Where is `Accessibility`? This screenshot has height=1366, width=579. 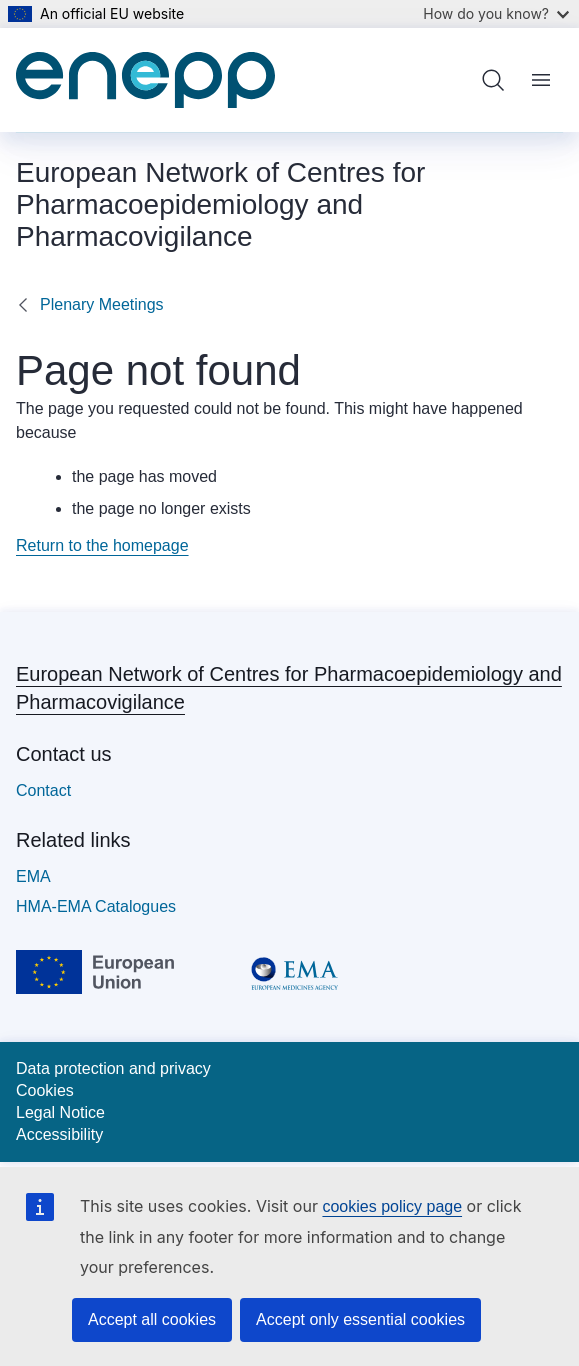 Accessibility is located at coordinates (59, 1134).